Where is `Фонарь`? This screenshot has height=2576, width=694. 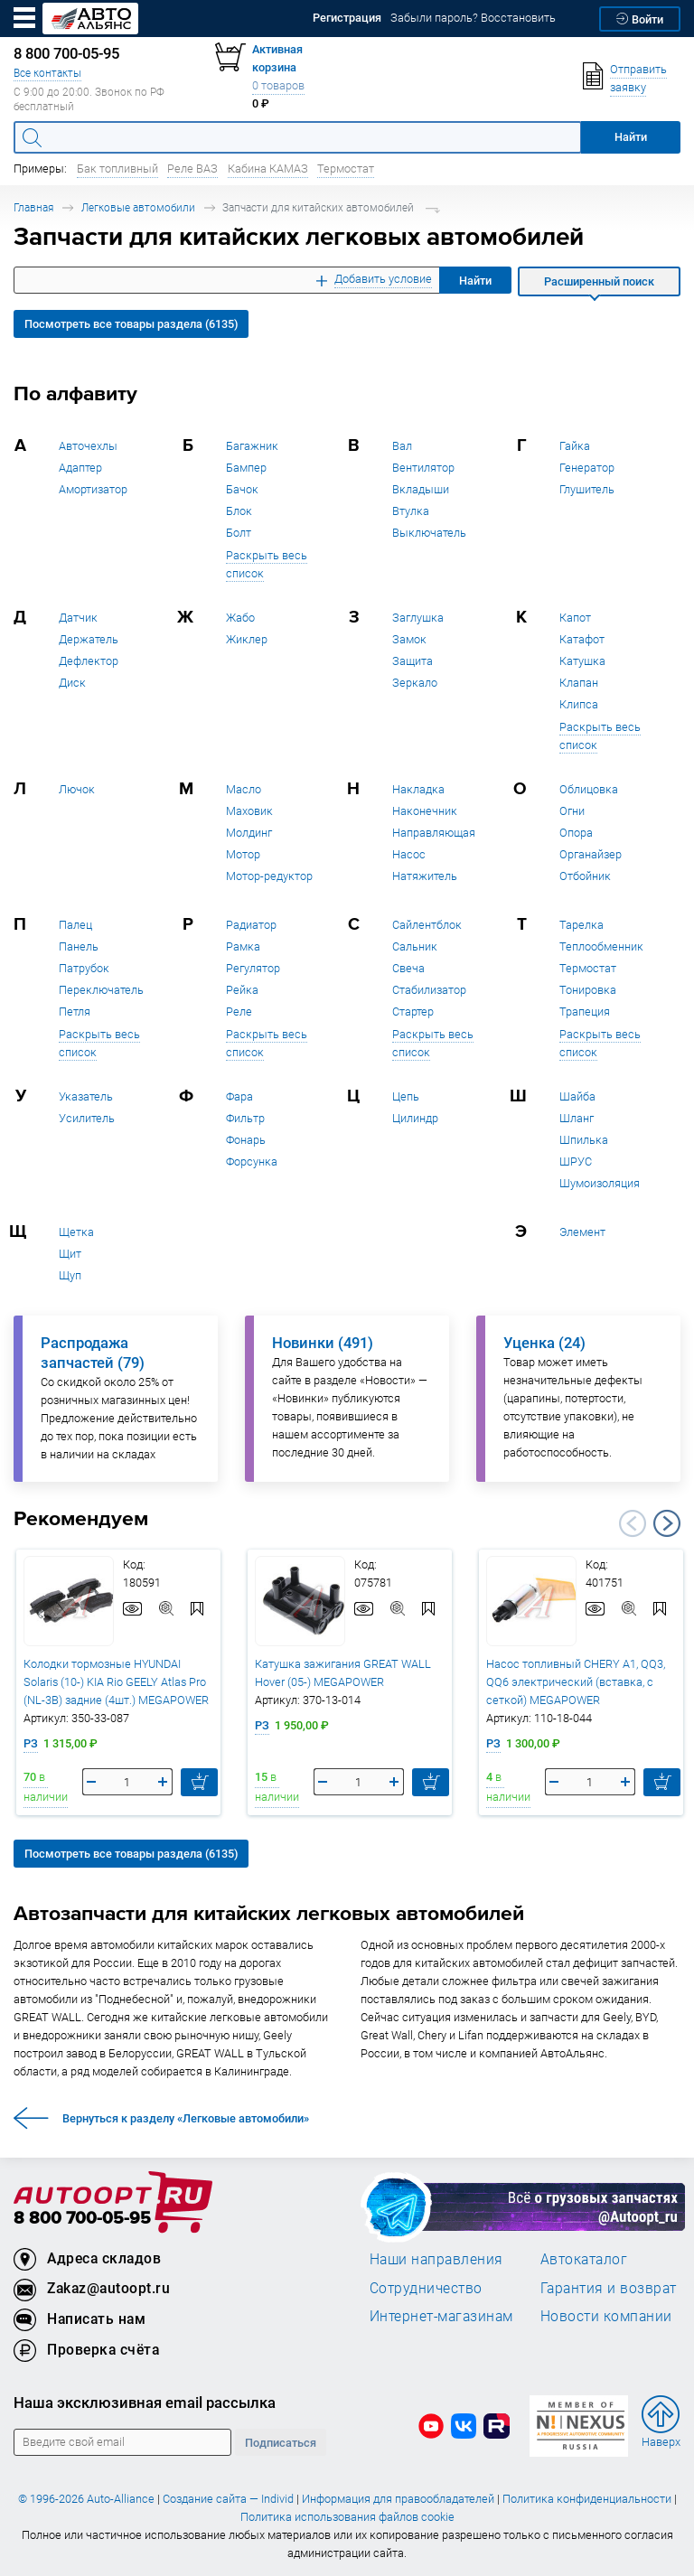 Фонарь is located at coordinates (246, 1139).